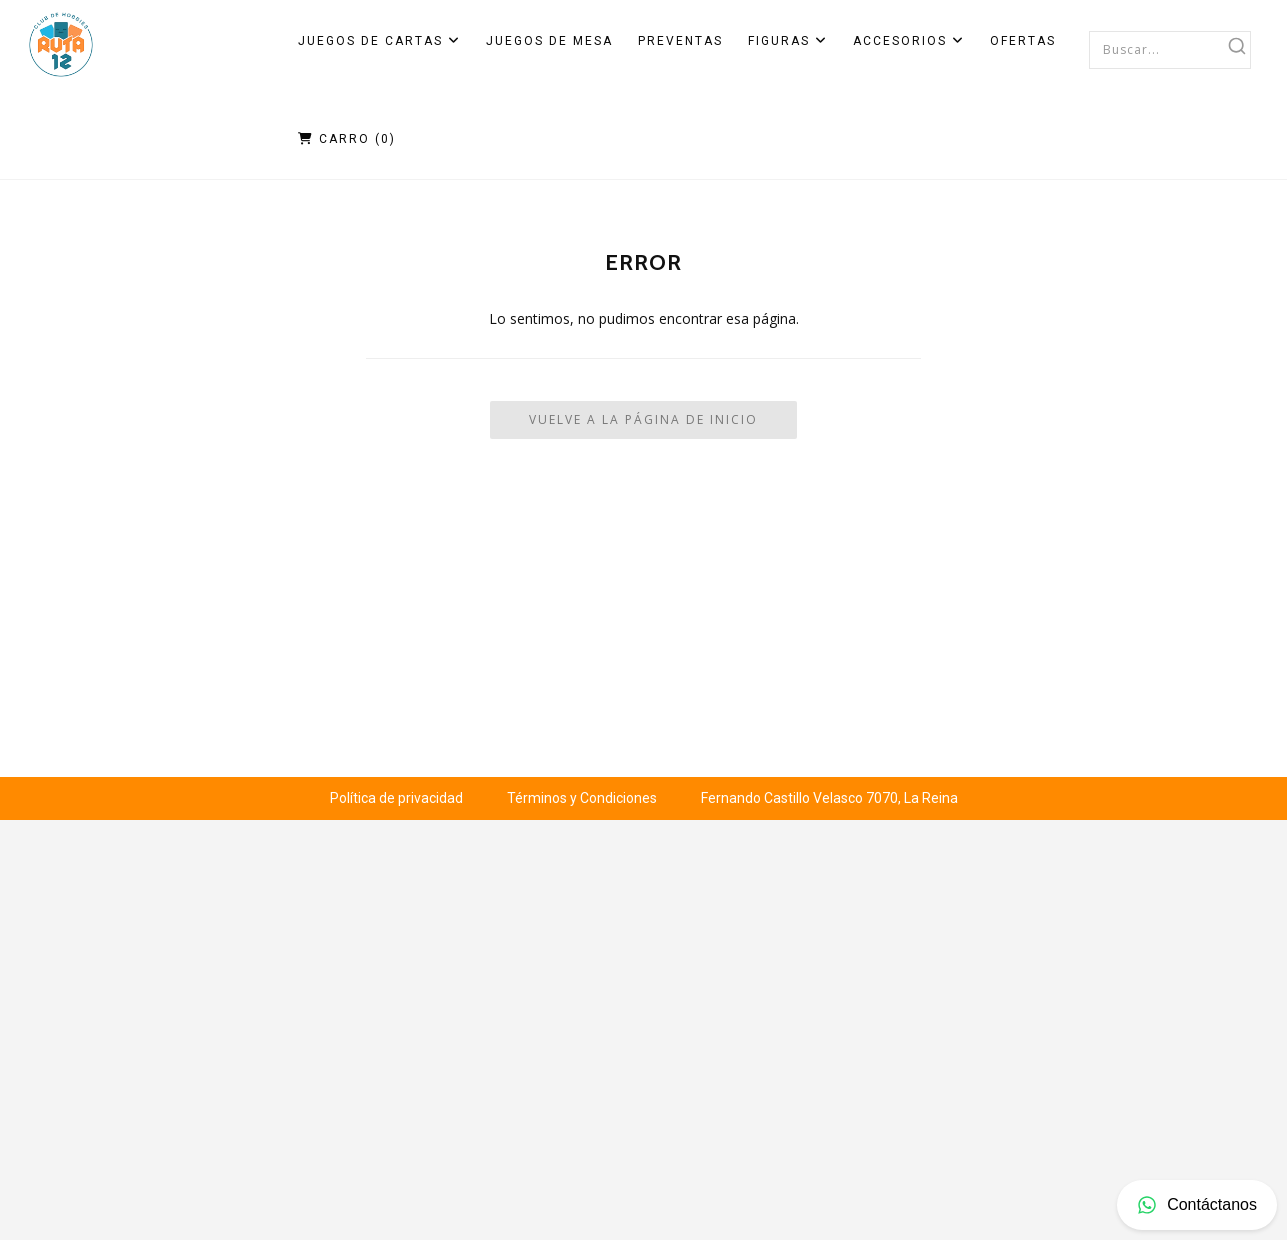 This screenshot has width=1287, height=1240. What do you see at coordinates (396, 798) in the screenshot?
I see `Política de privacidad` at bounding box center [396, 798].